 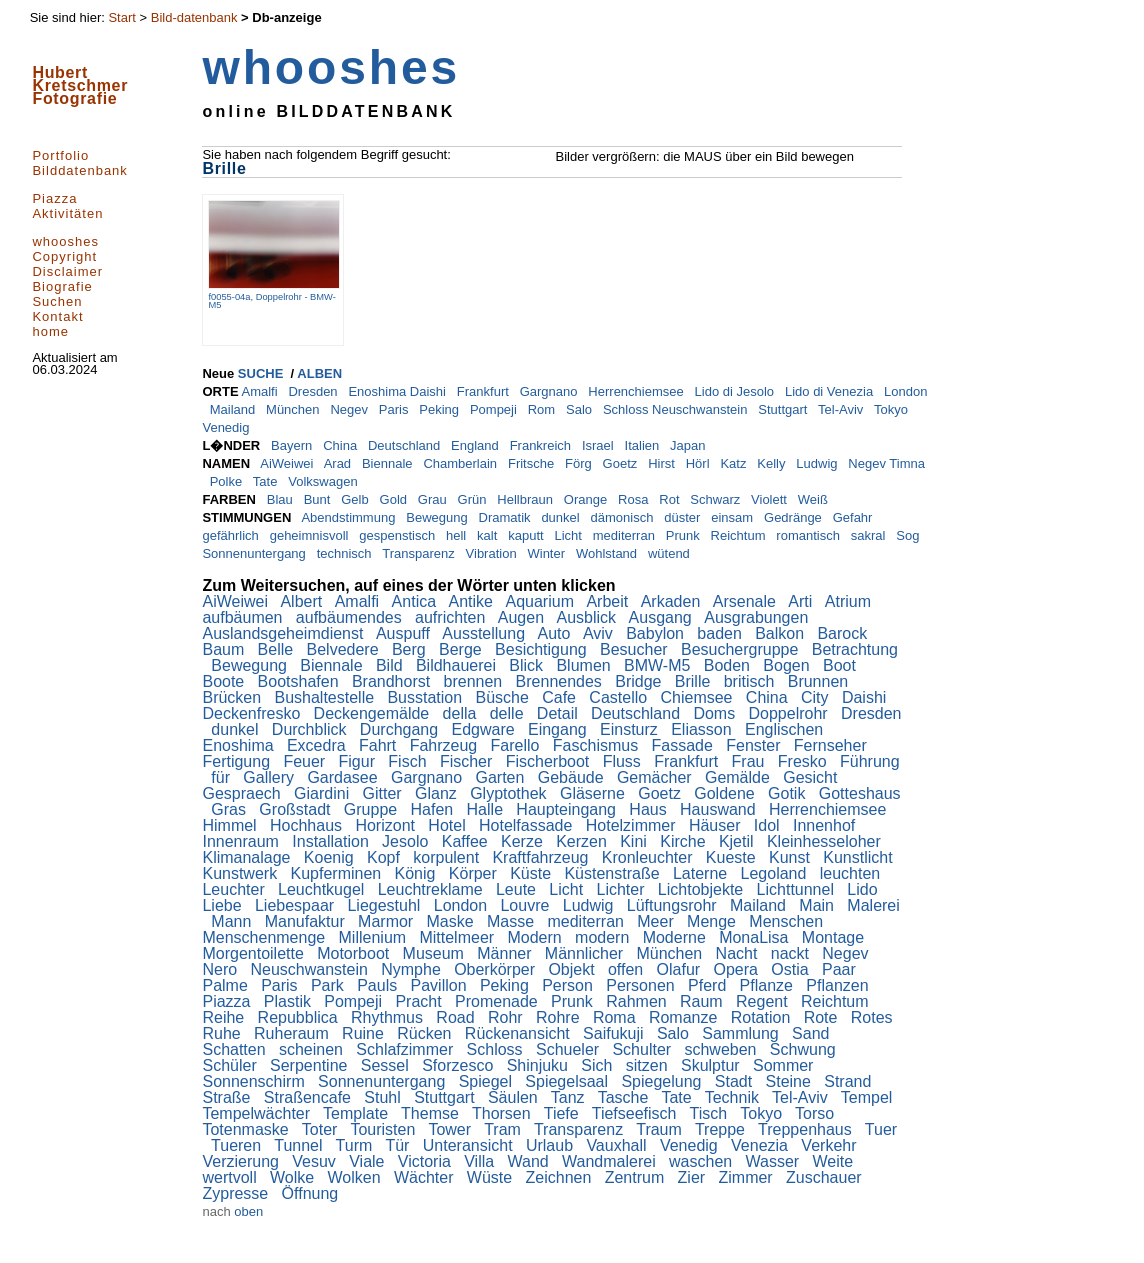 What do you see at coordinates (227, 427) in the screenshot?
I see `Venedig` at bounding box center [227, 427].